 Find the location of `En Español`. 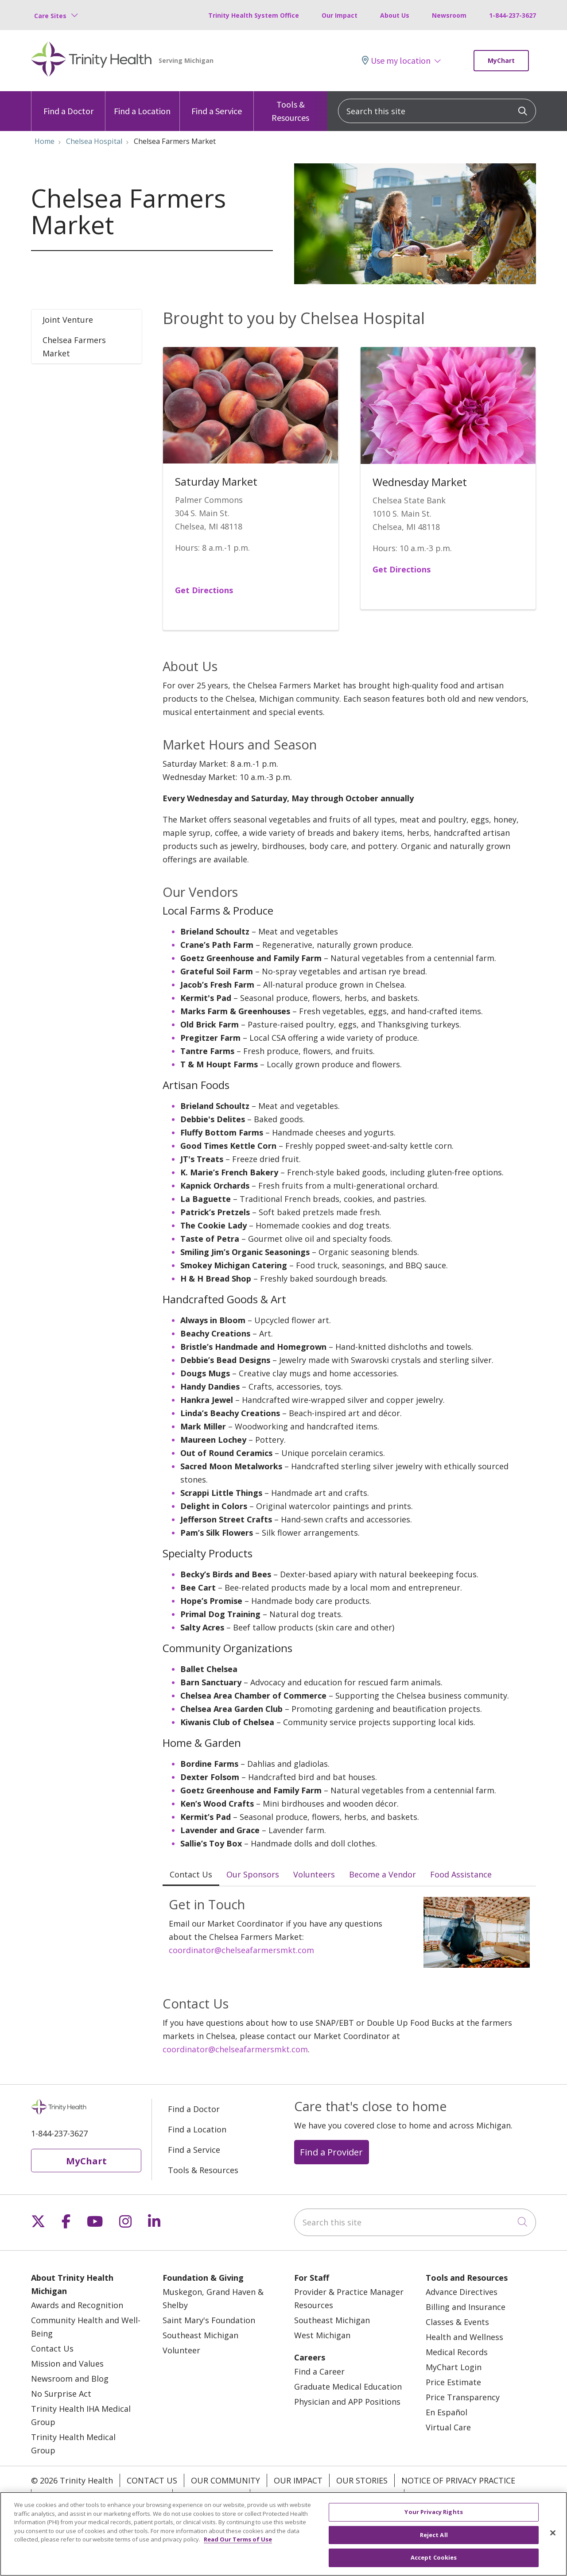

En Español is located at coordinates (446, 2412).